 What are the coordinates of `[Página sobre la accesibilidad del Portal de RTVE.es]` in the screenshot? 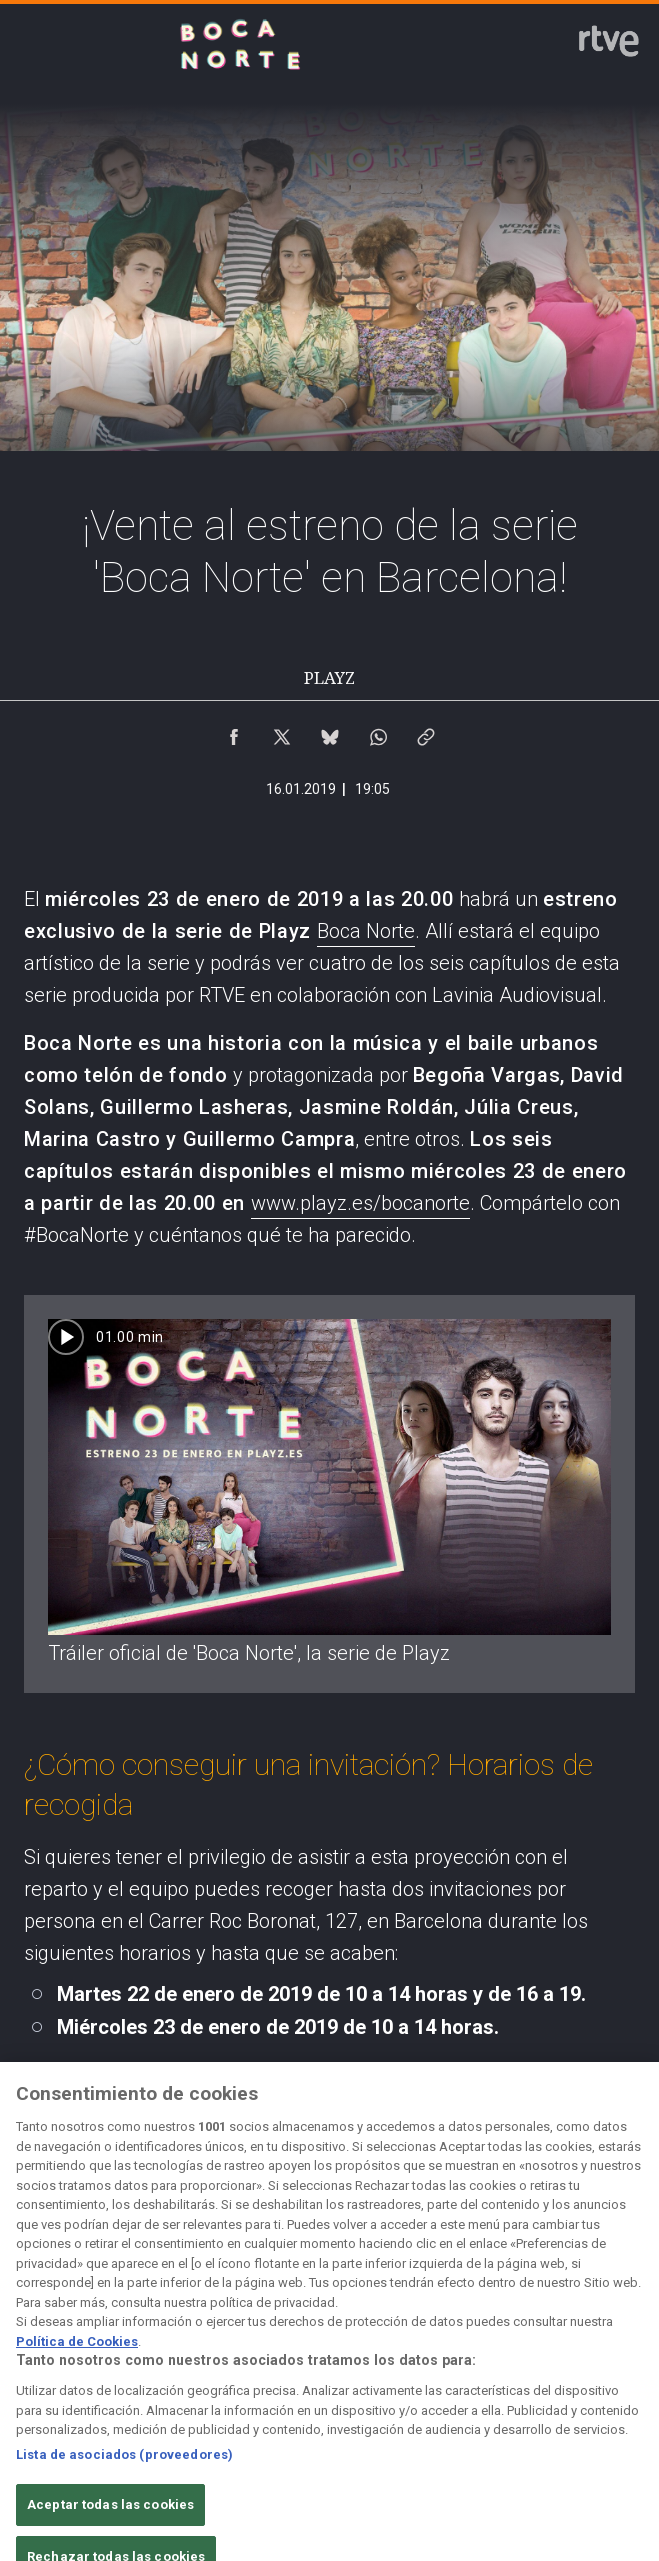 It's located at (424, 2367).